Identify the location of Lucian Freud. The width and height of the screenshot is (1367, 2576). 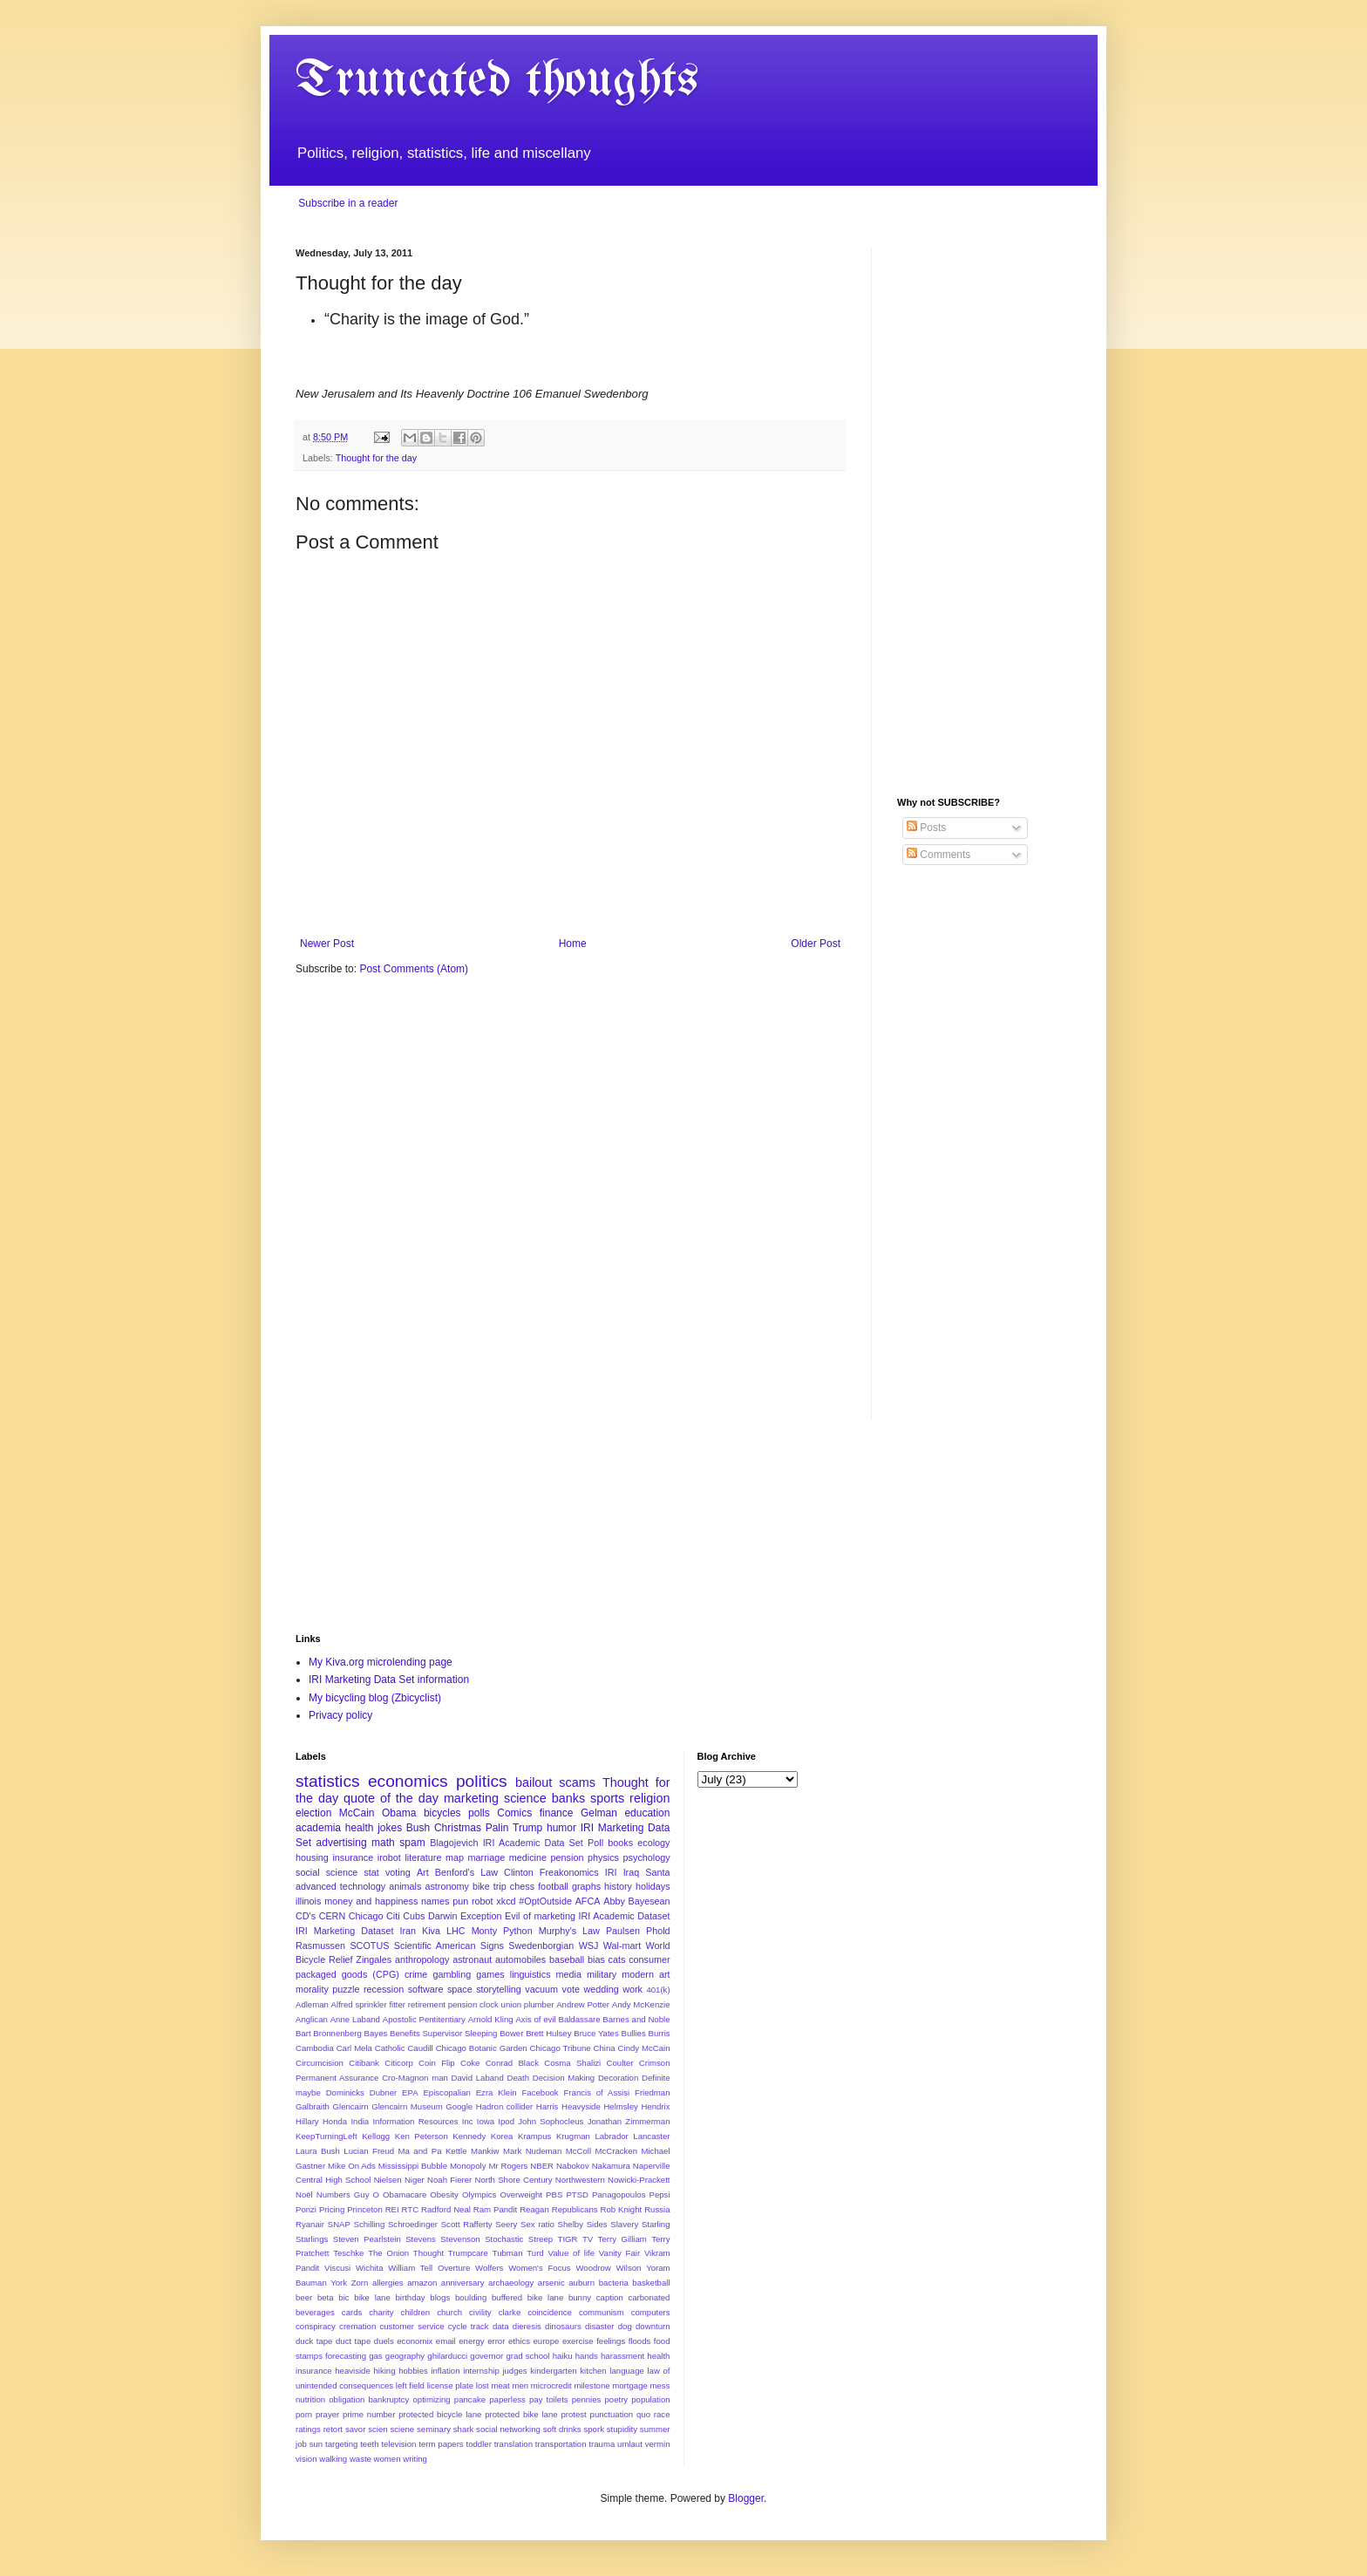
(368, 2151).